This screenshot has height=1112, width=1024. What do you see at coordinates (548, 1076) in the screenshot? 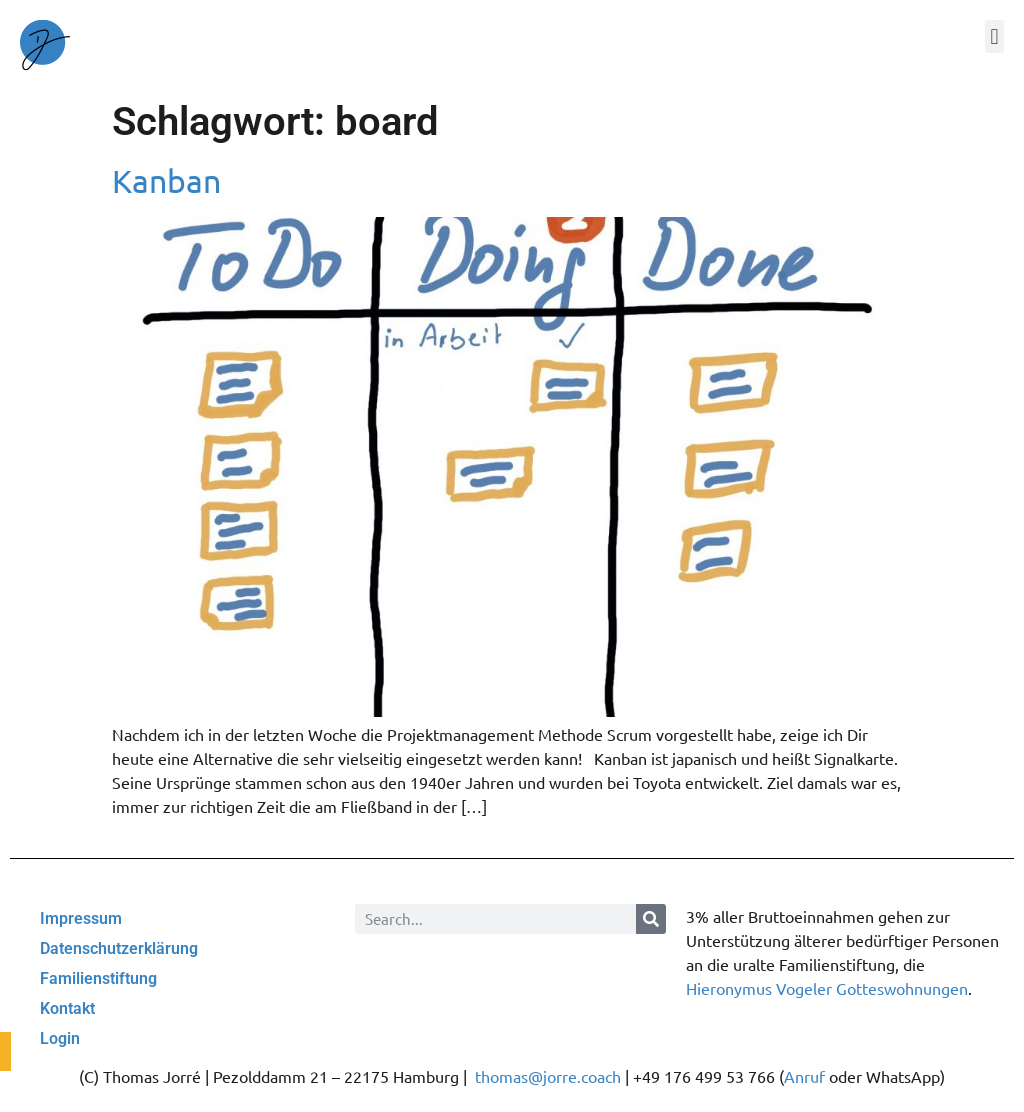
I see `thomas@jorre.coach` at bounding box center [548, 1076].